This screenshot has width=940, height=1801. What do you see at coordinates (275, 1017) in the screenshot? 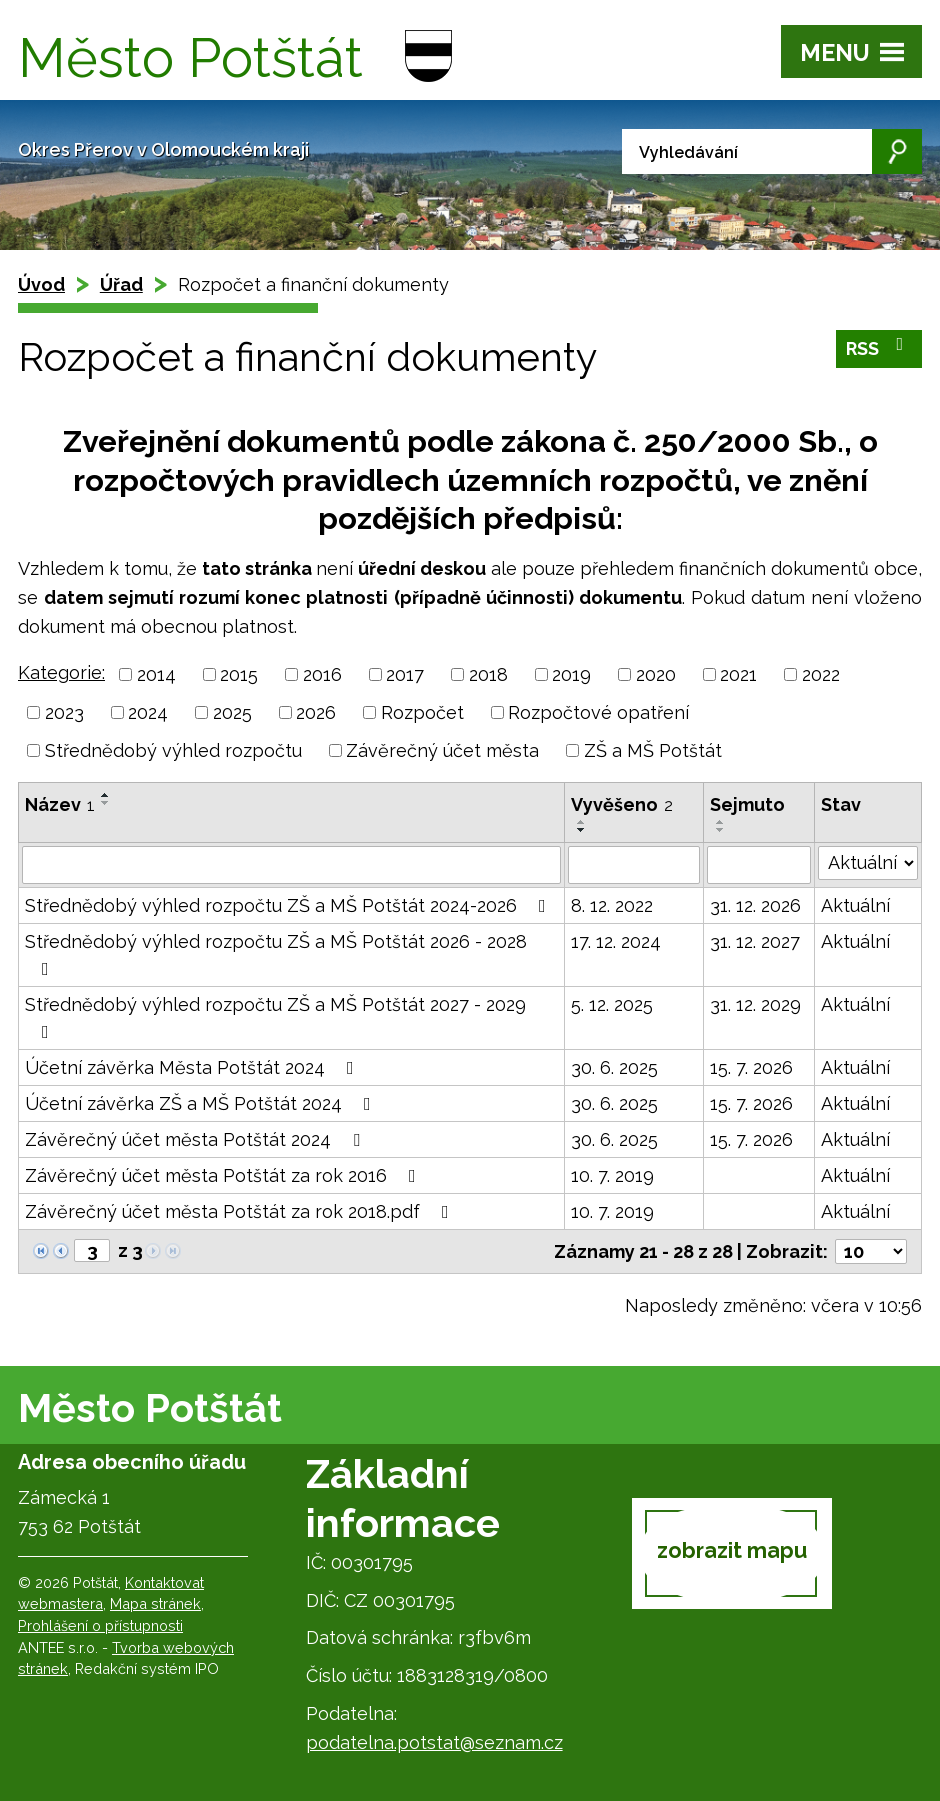
I see `Střednědobý výhled rozpočtu ZŠ a MŠ Potštát 2027 - 2029` at bounding box center [275, 1017].